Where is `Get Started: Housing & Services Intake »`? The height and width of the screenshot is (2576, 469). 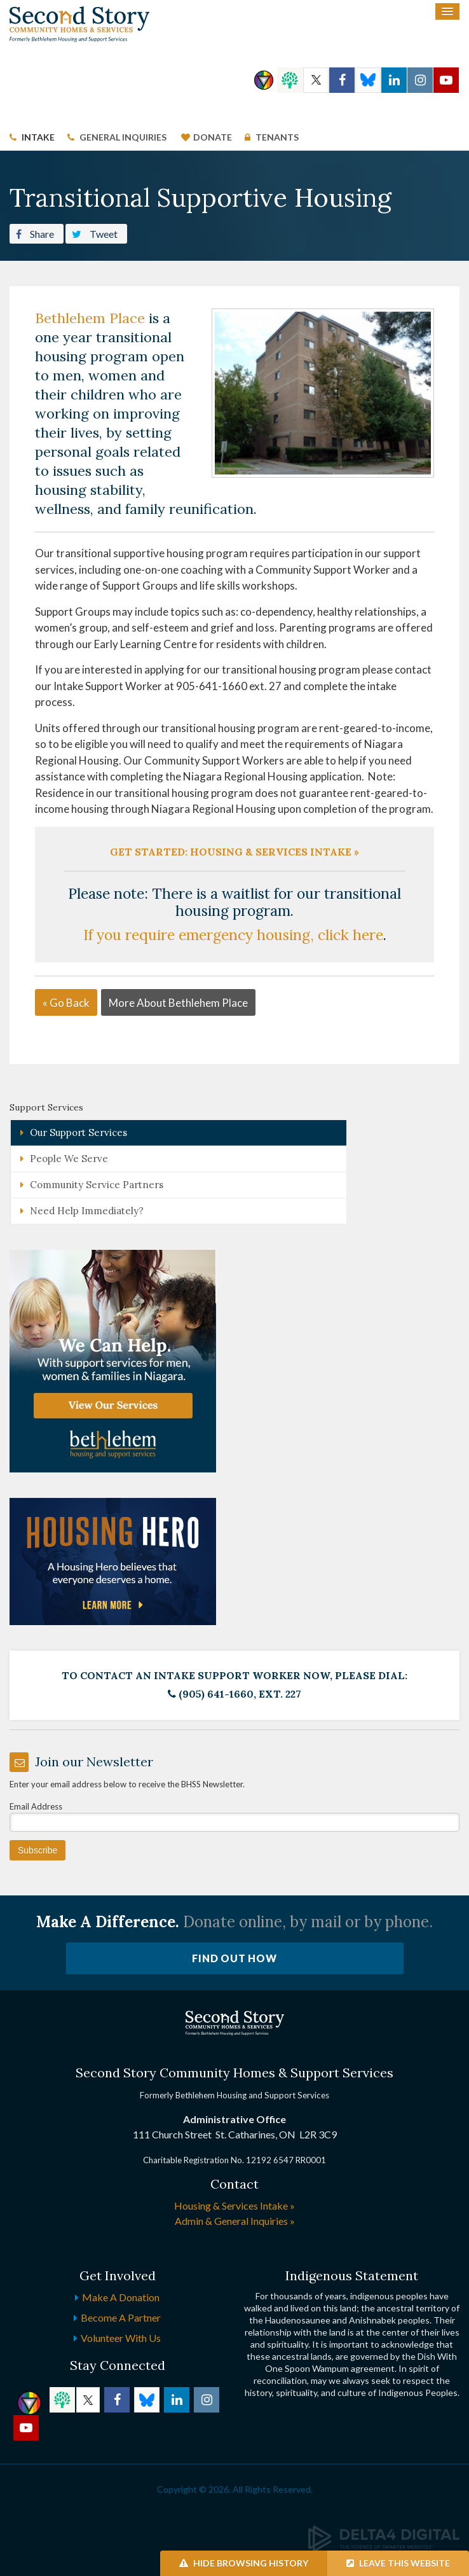 Get Started: Housing & Services Intake » is located at coordinates (234, 851).